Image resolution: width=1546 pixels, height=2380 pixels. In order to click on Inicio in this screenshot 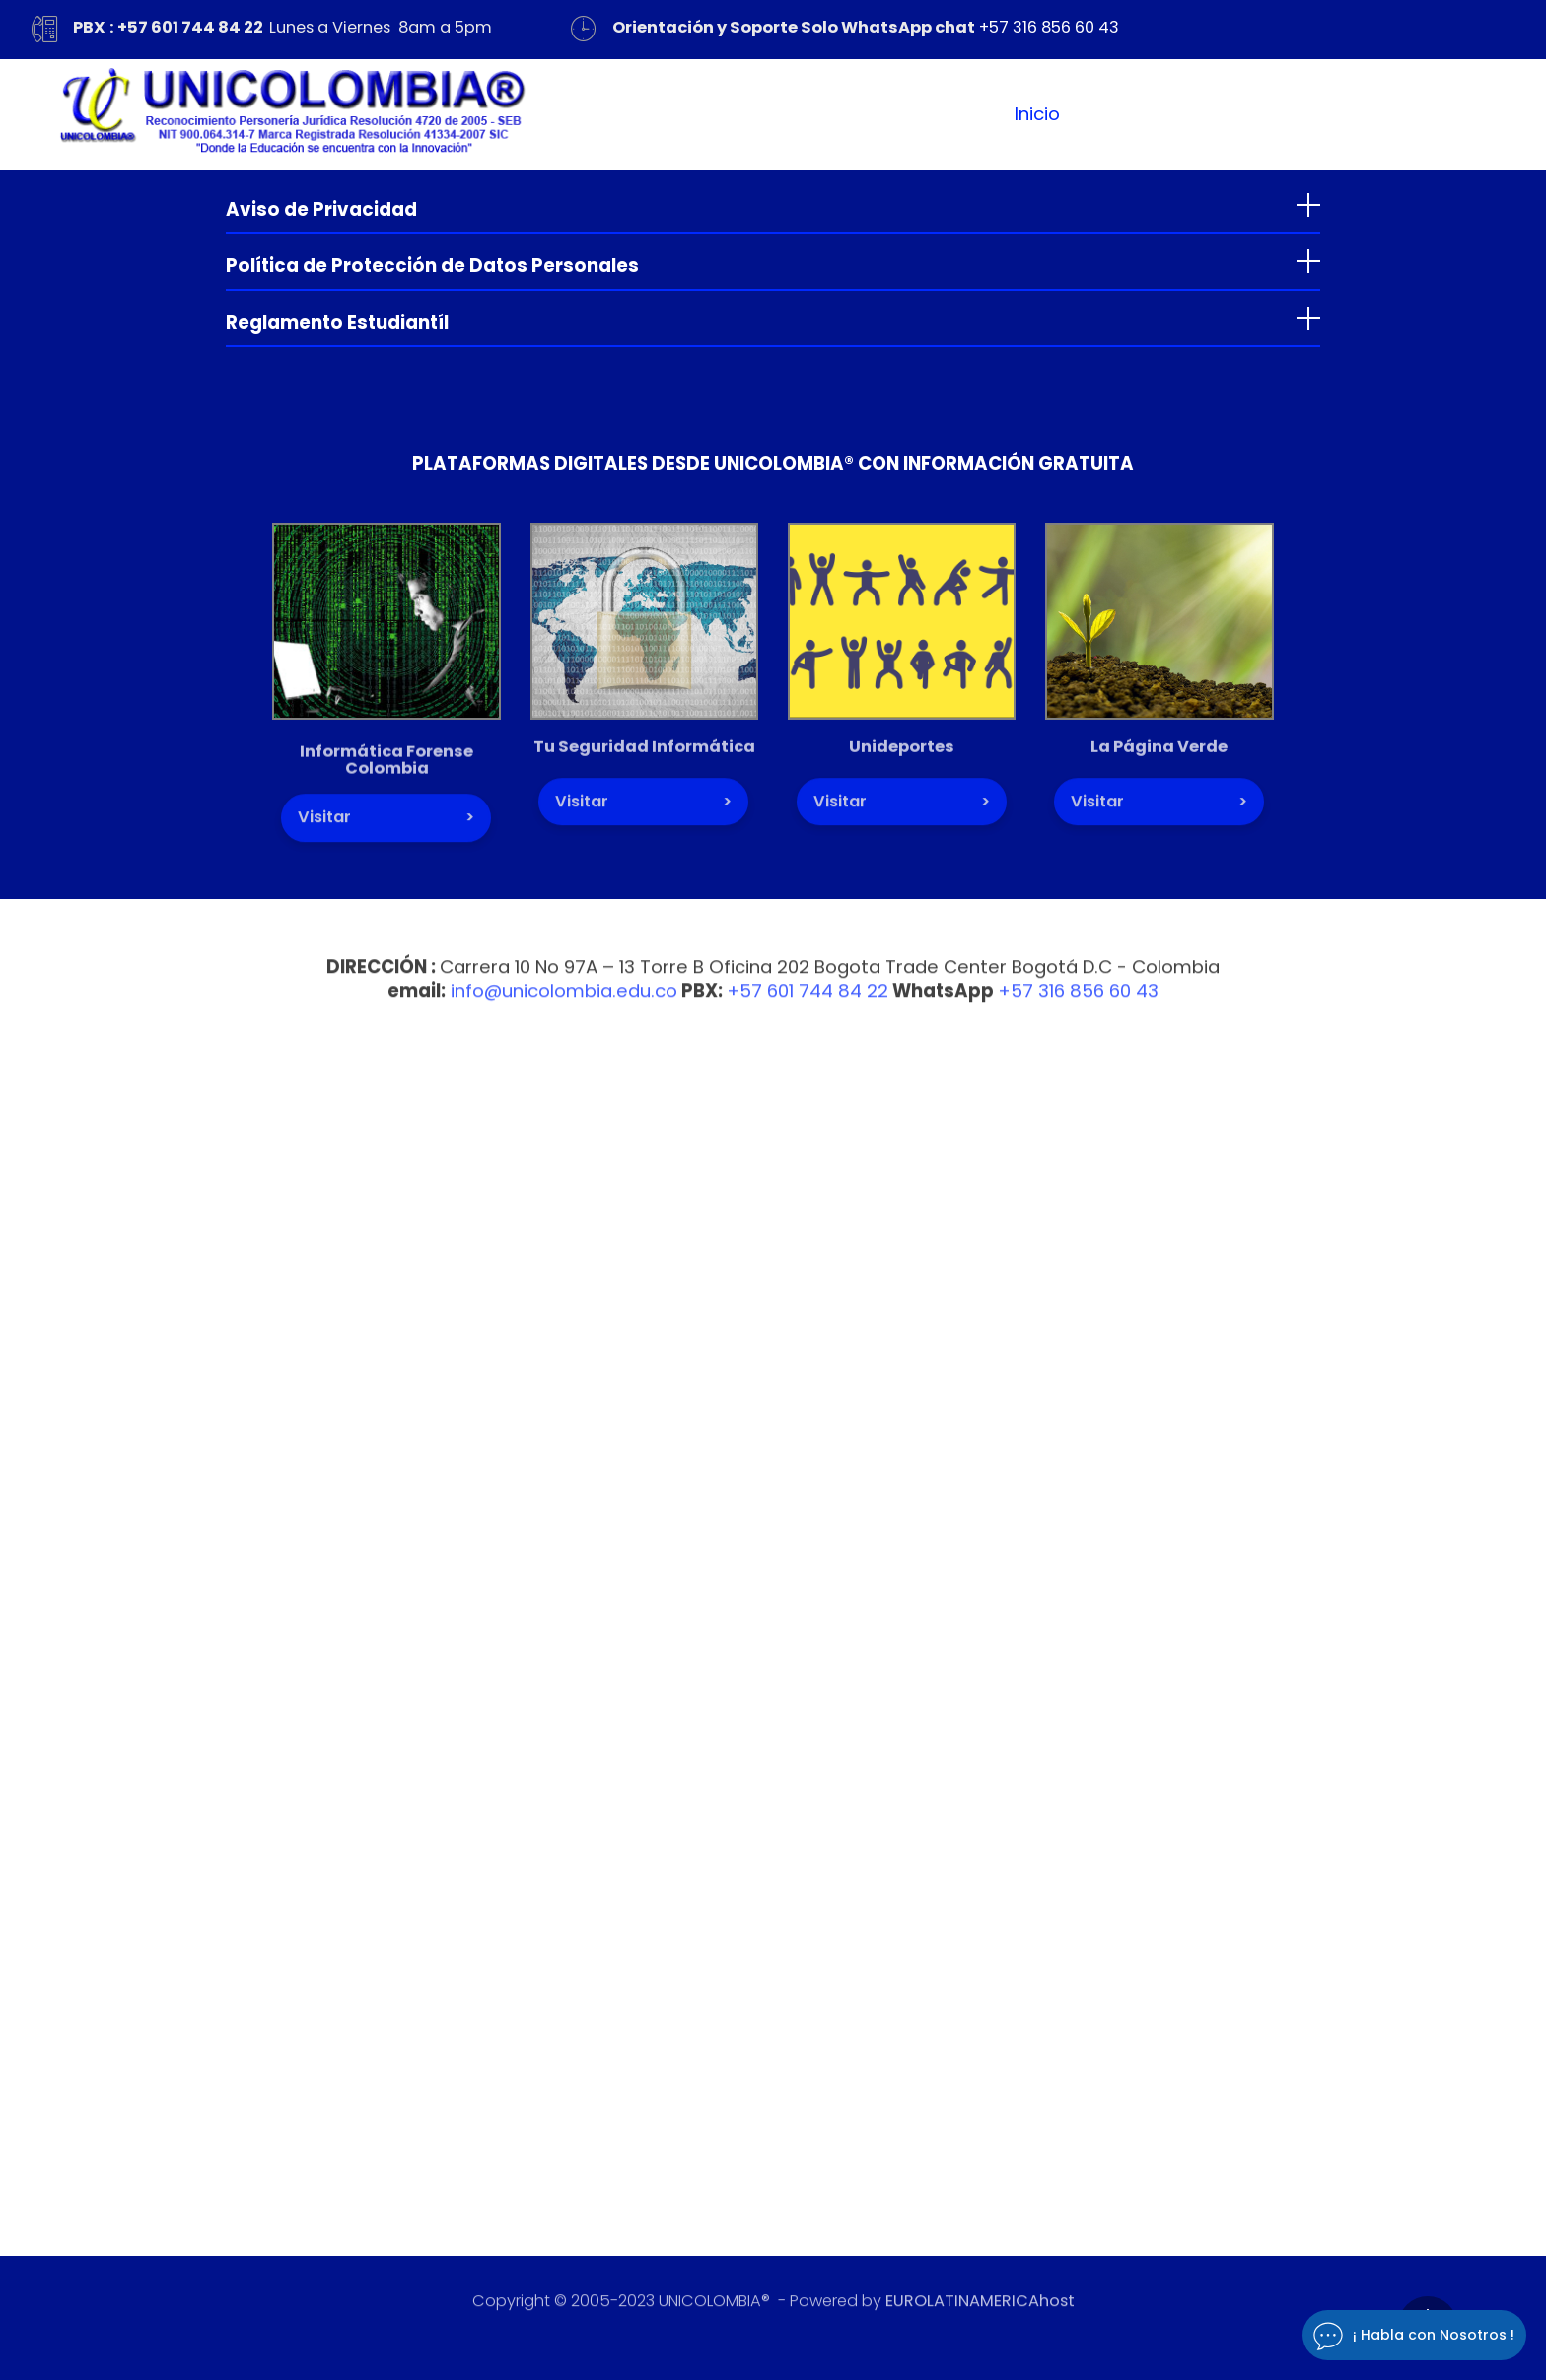, I will do `click(1037, 114)`.